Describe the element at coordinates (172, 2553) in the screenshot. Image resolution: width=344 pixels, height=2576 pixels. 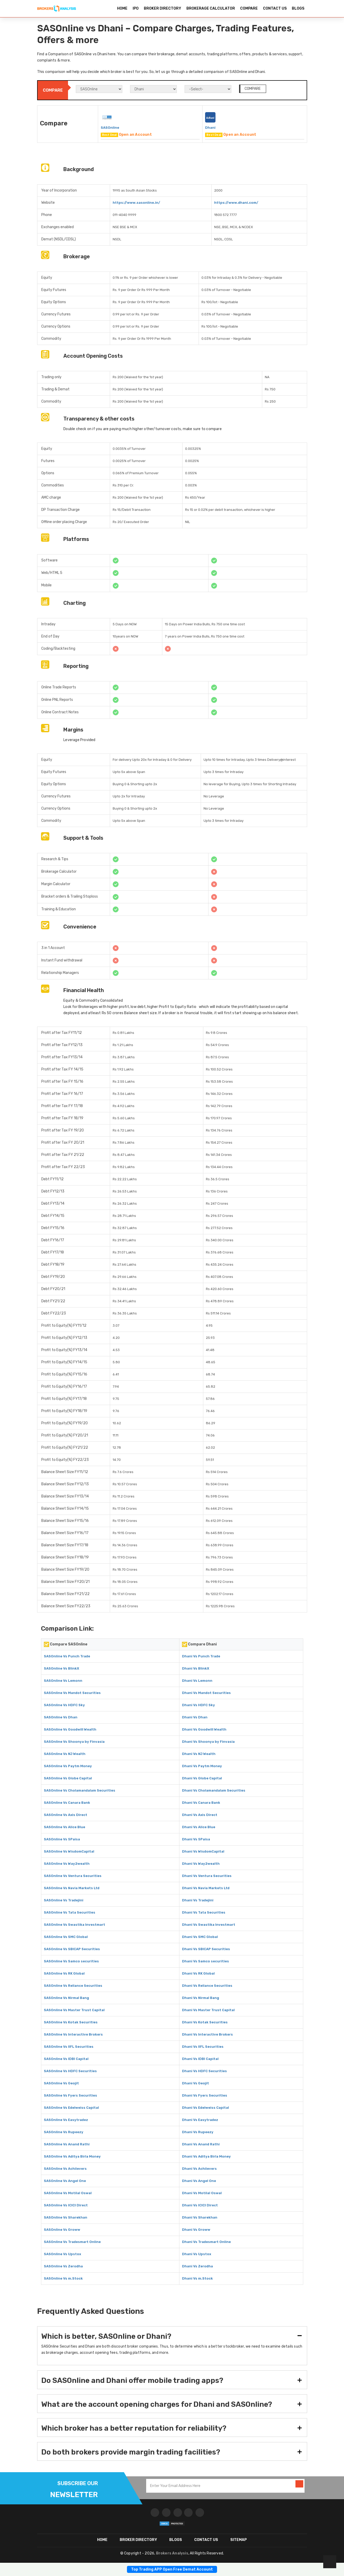
I see `Brokers Analysis` at that location.